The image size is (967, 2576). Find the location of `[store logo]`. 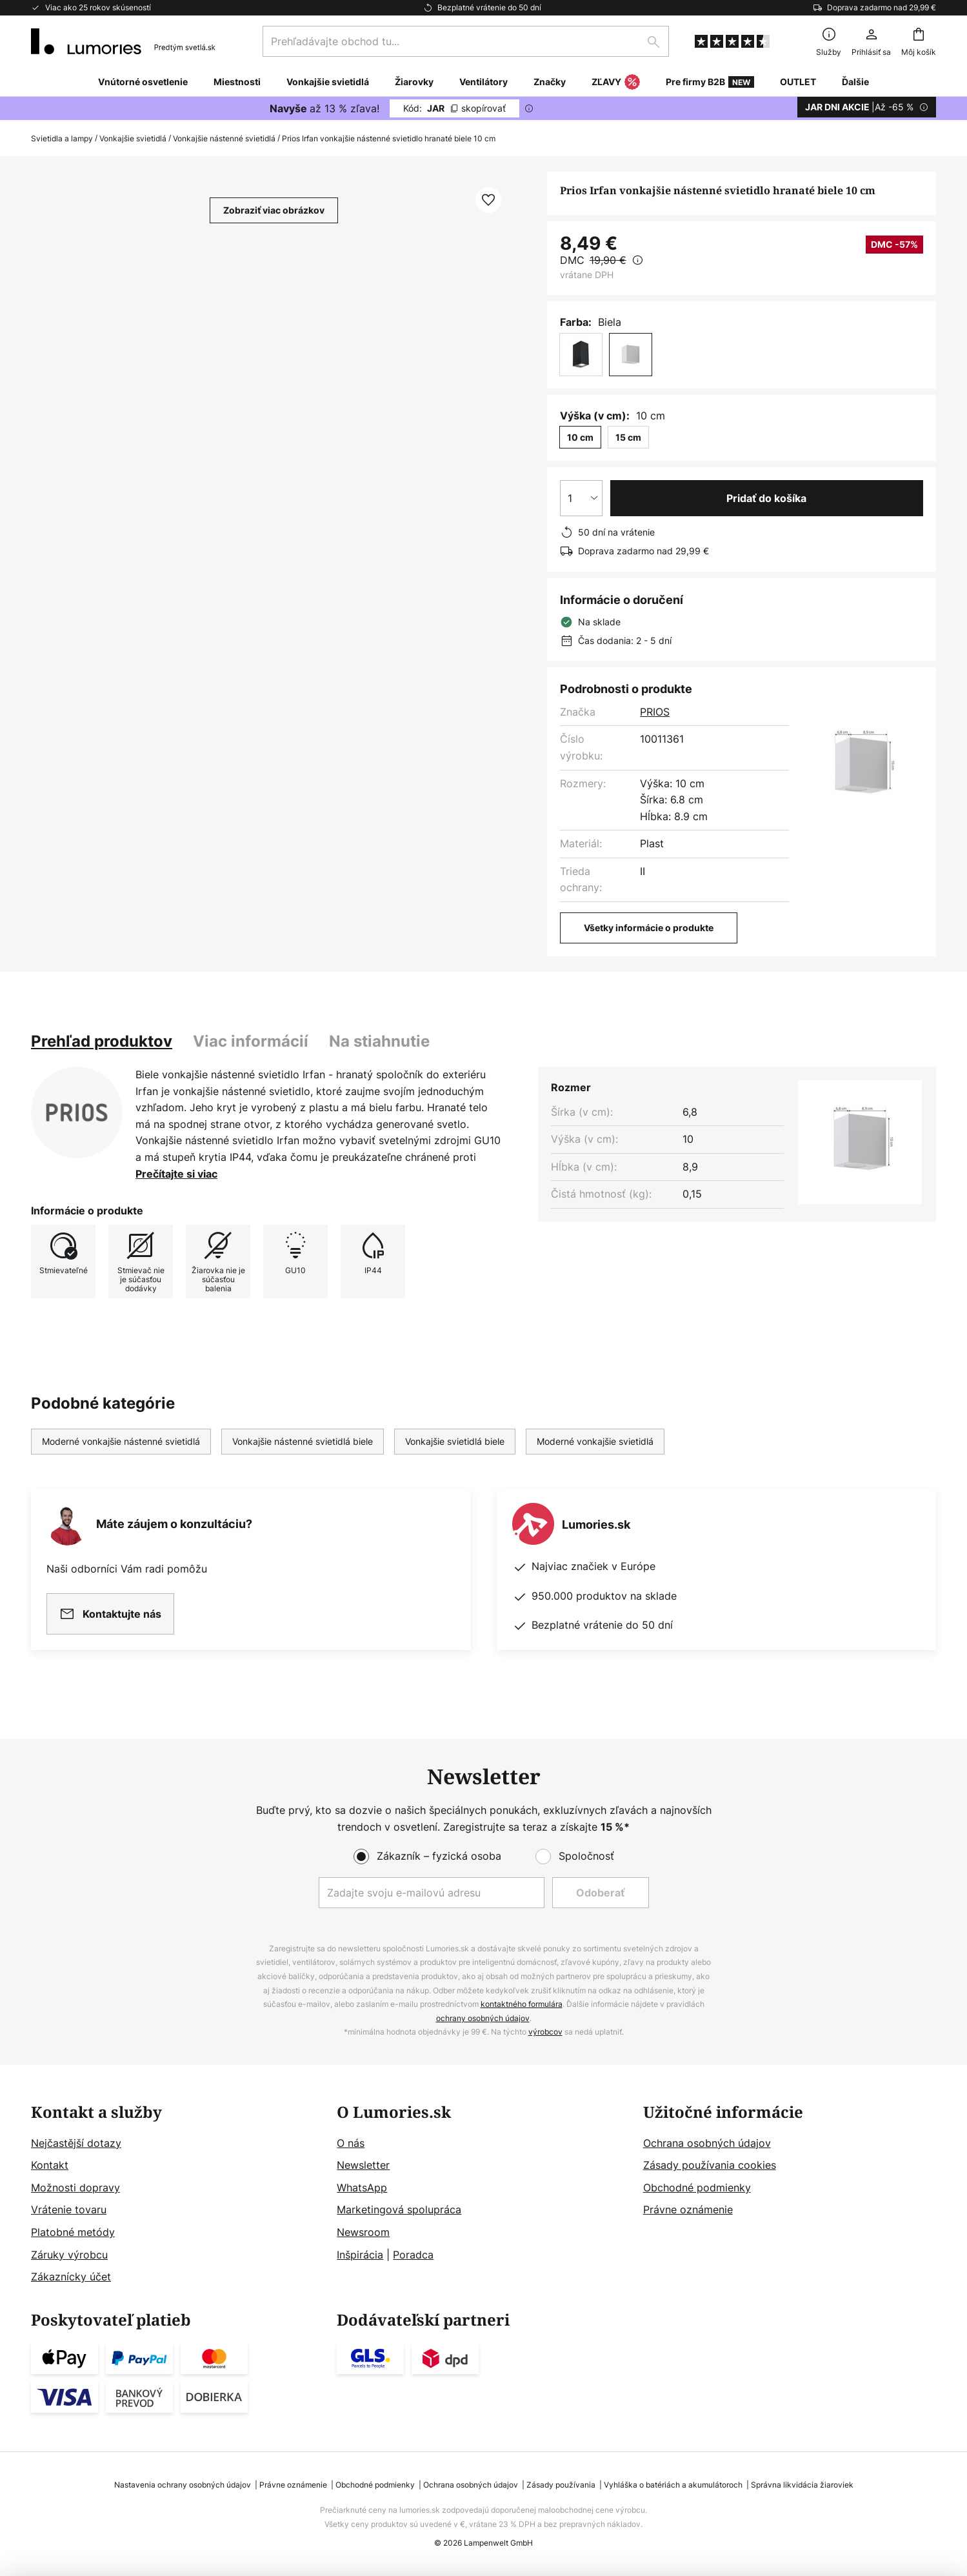

[store logo] is located at coordinates (123, 41).